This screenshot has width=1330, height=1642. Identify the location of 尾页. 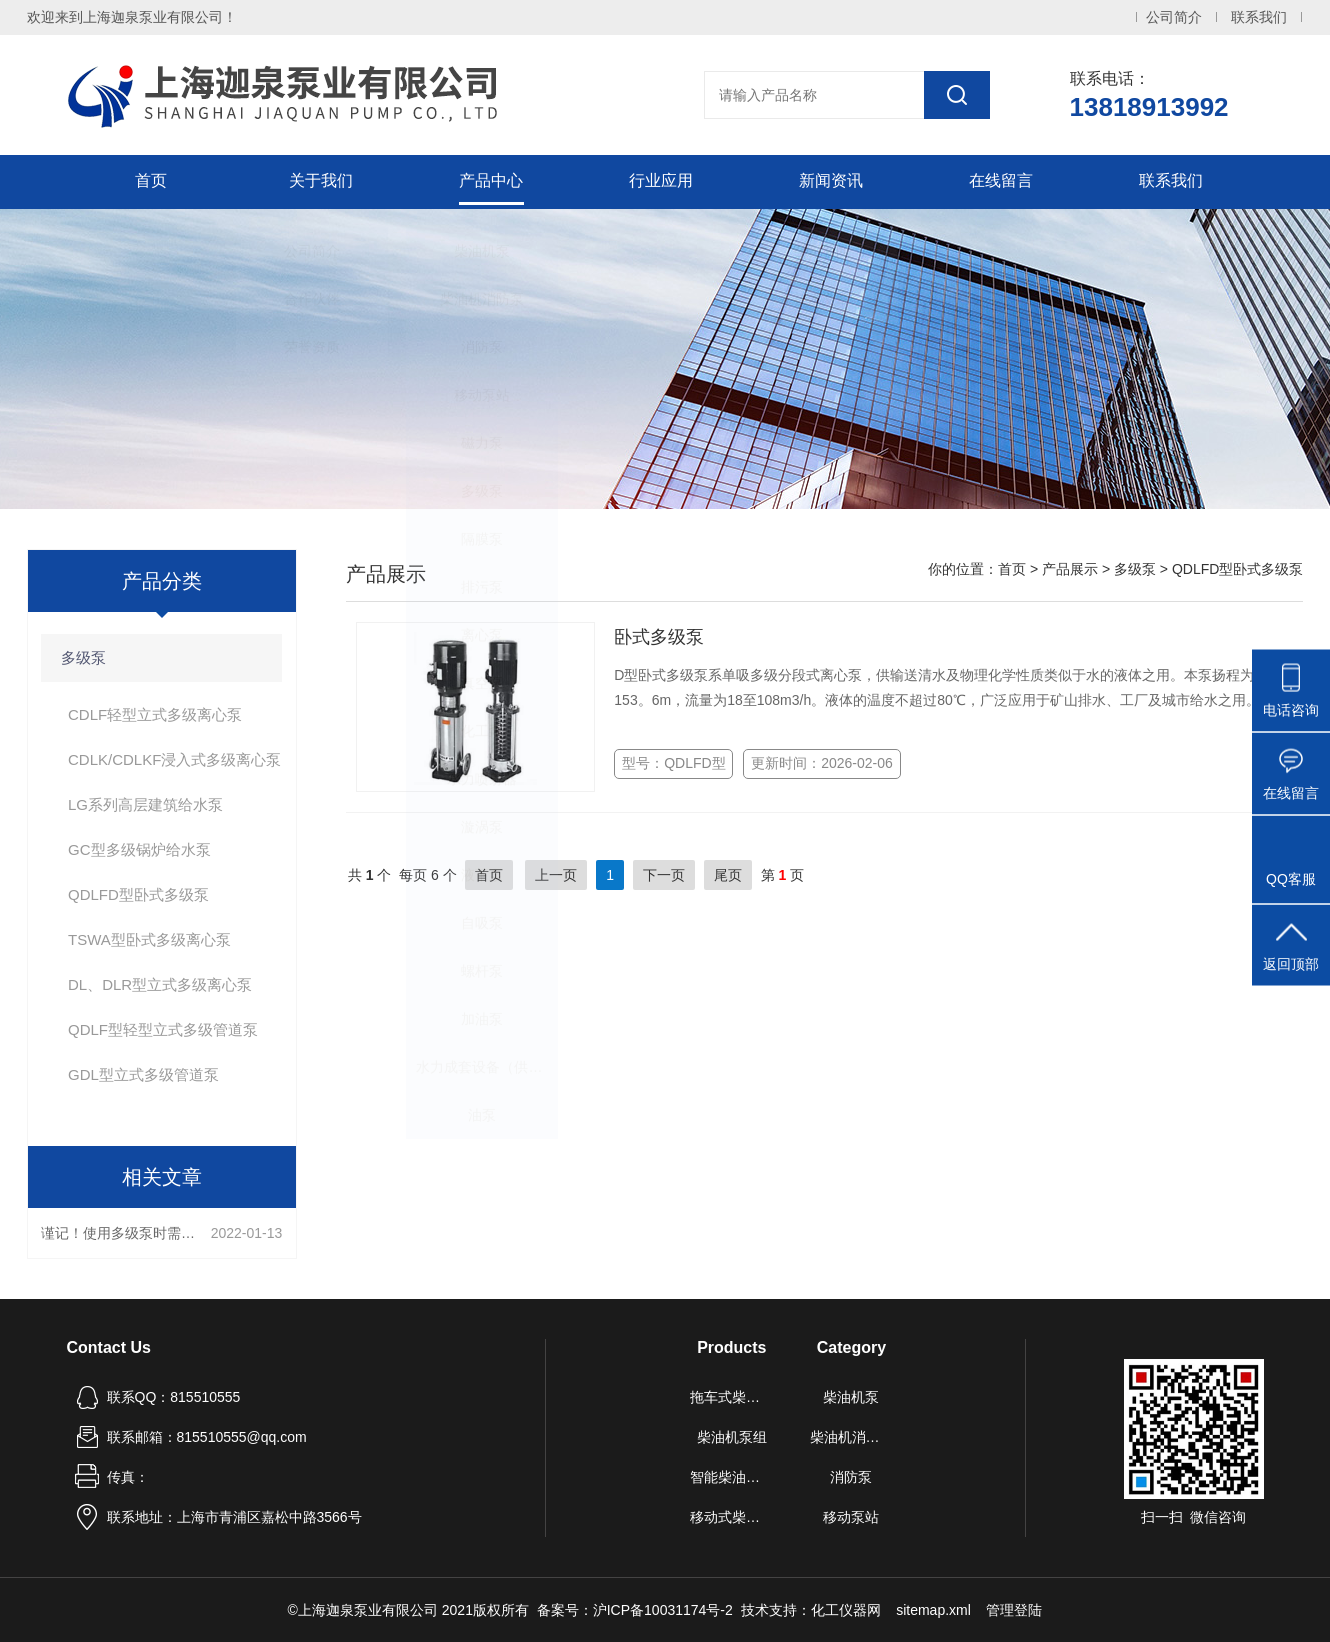
(728, 875).